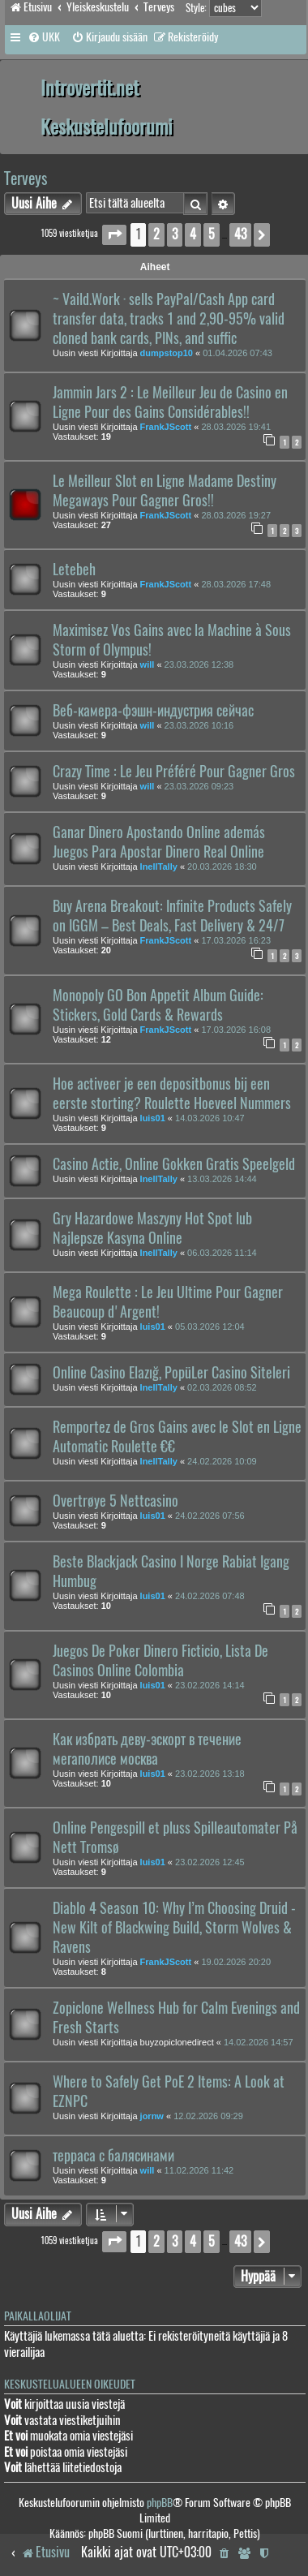 This screenshot has width=308, height=2576. I want to click on FrankJScott, so click(166, 427).